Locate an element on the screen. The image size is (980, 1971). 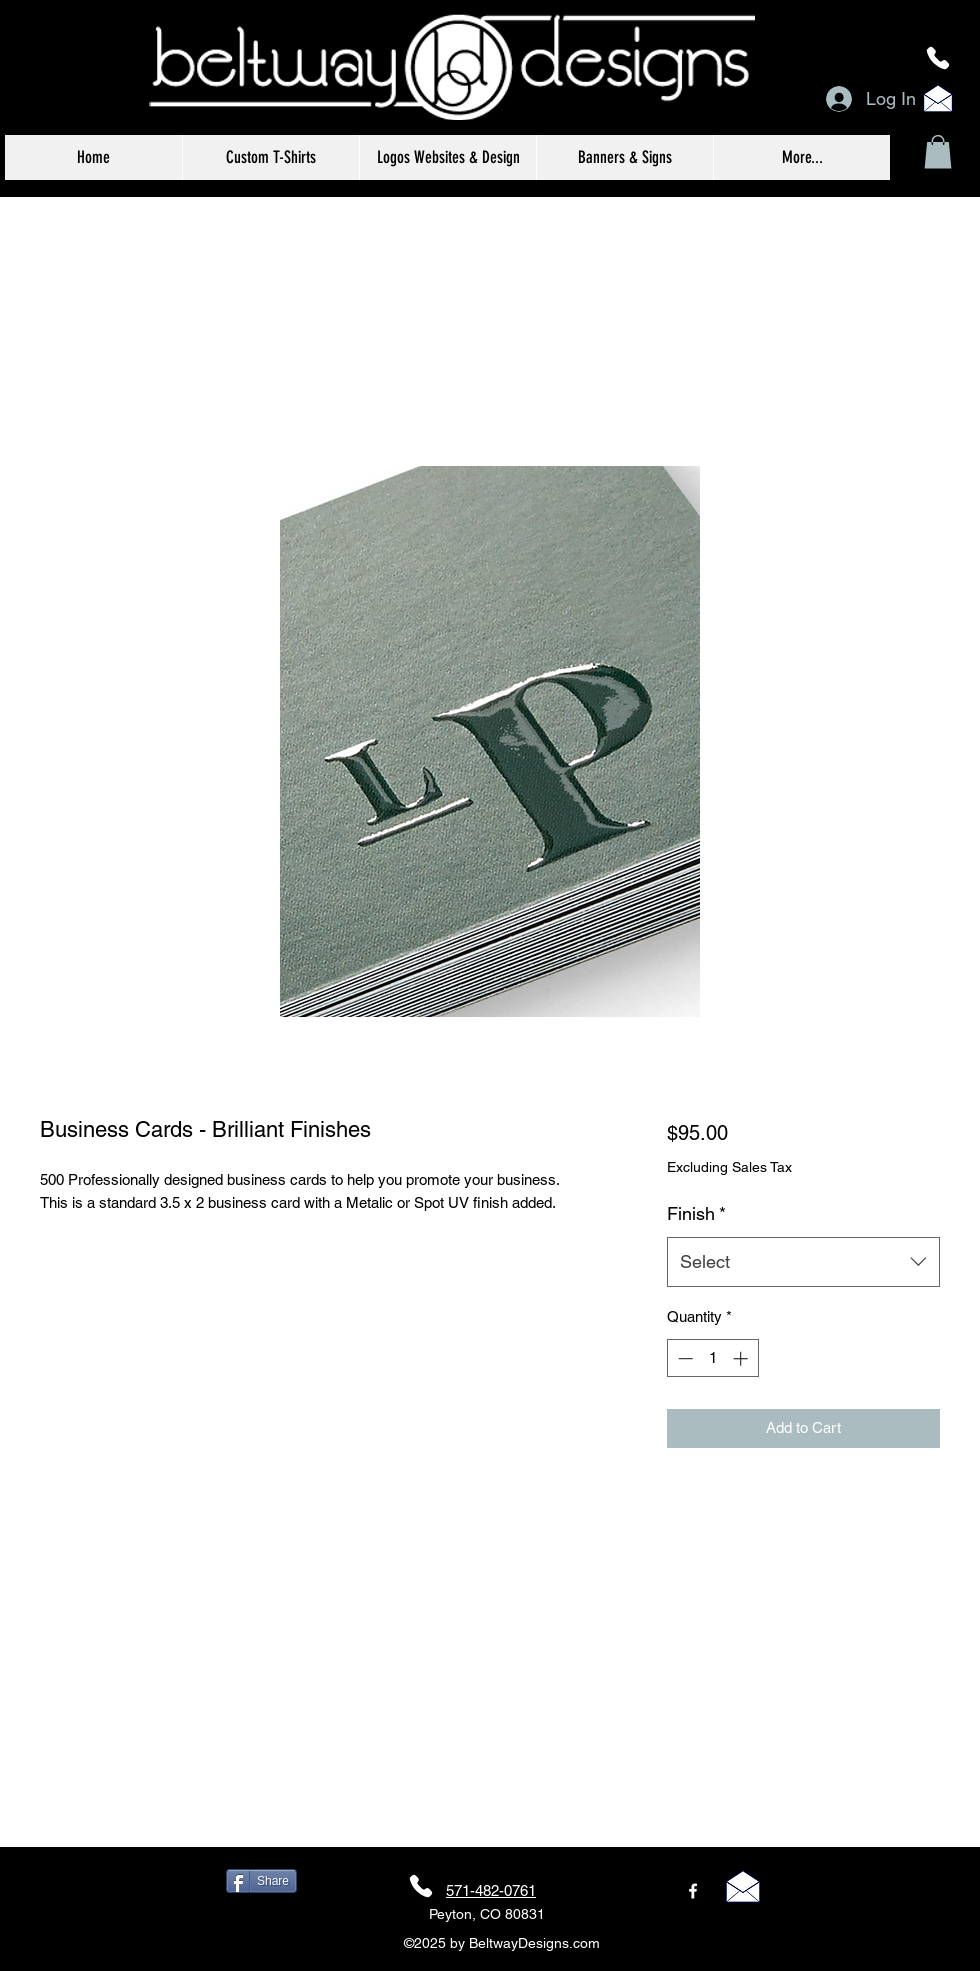
[spinbutton] is located at coordinates (712, 1358).